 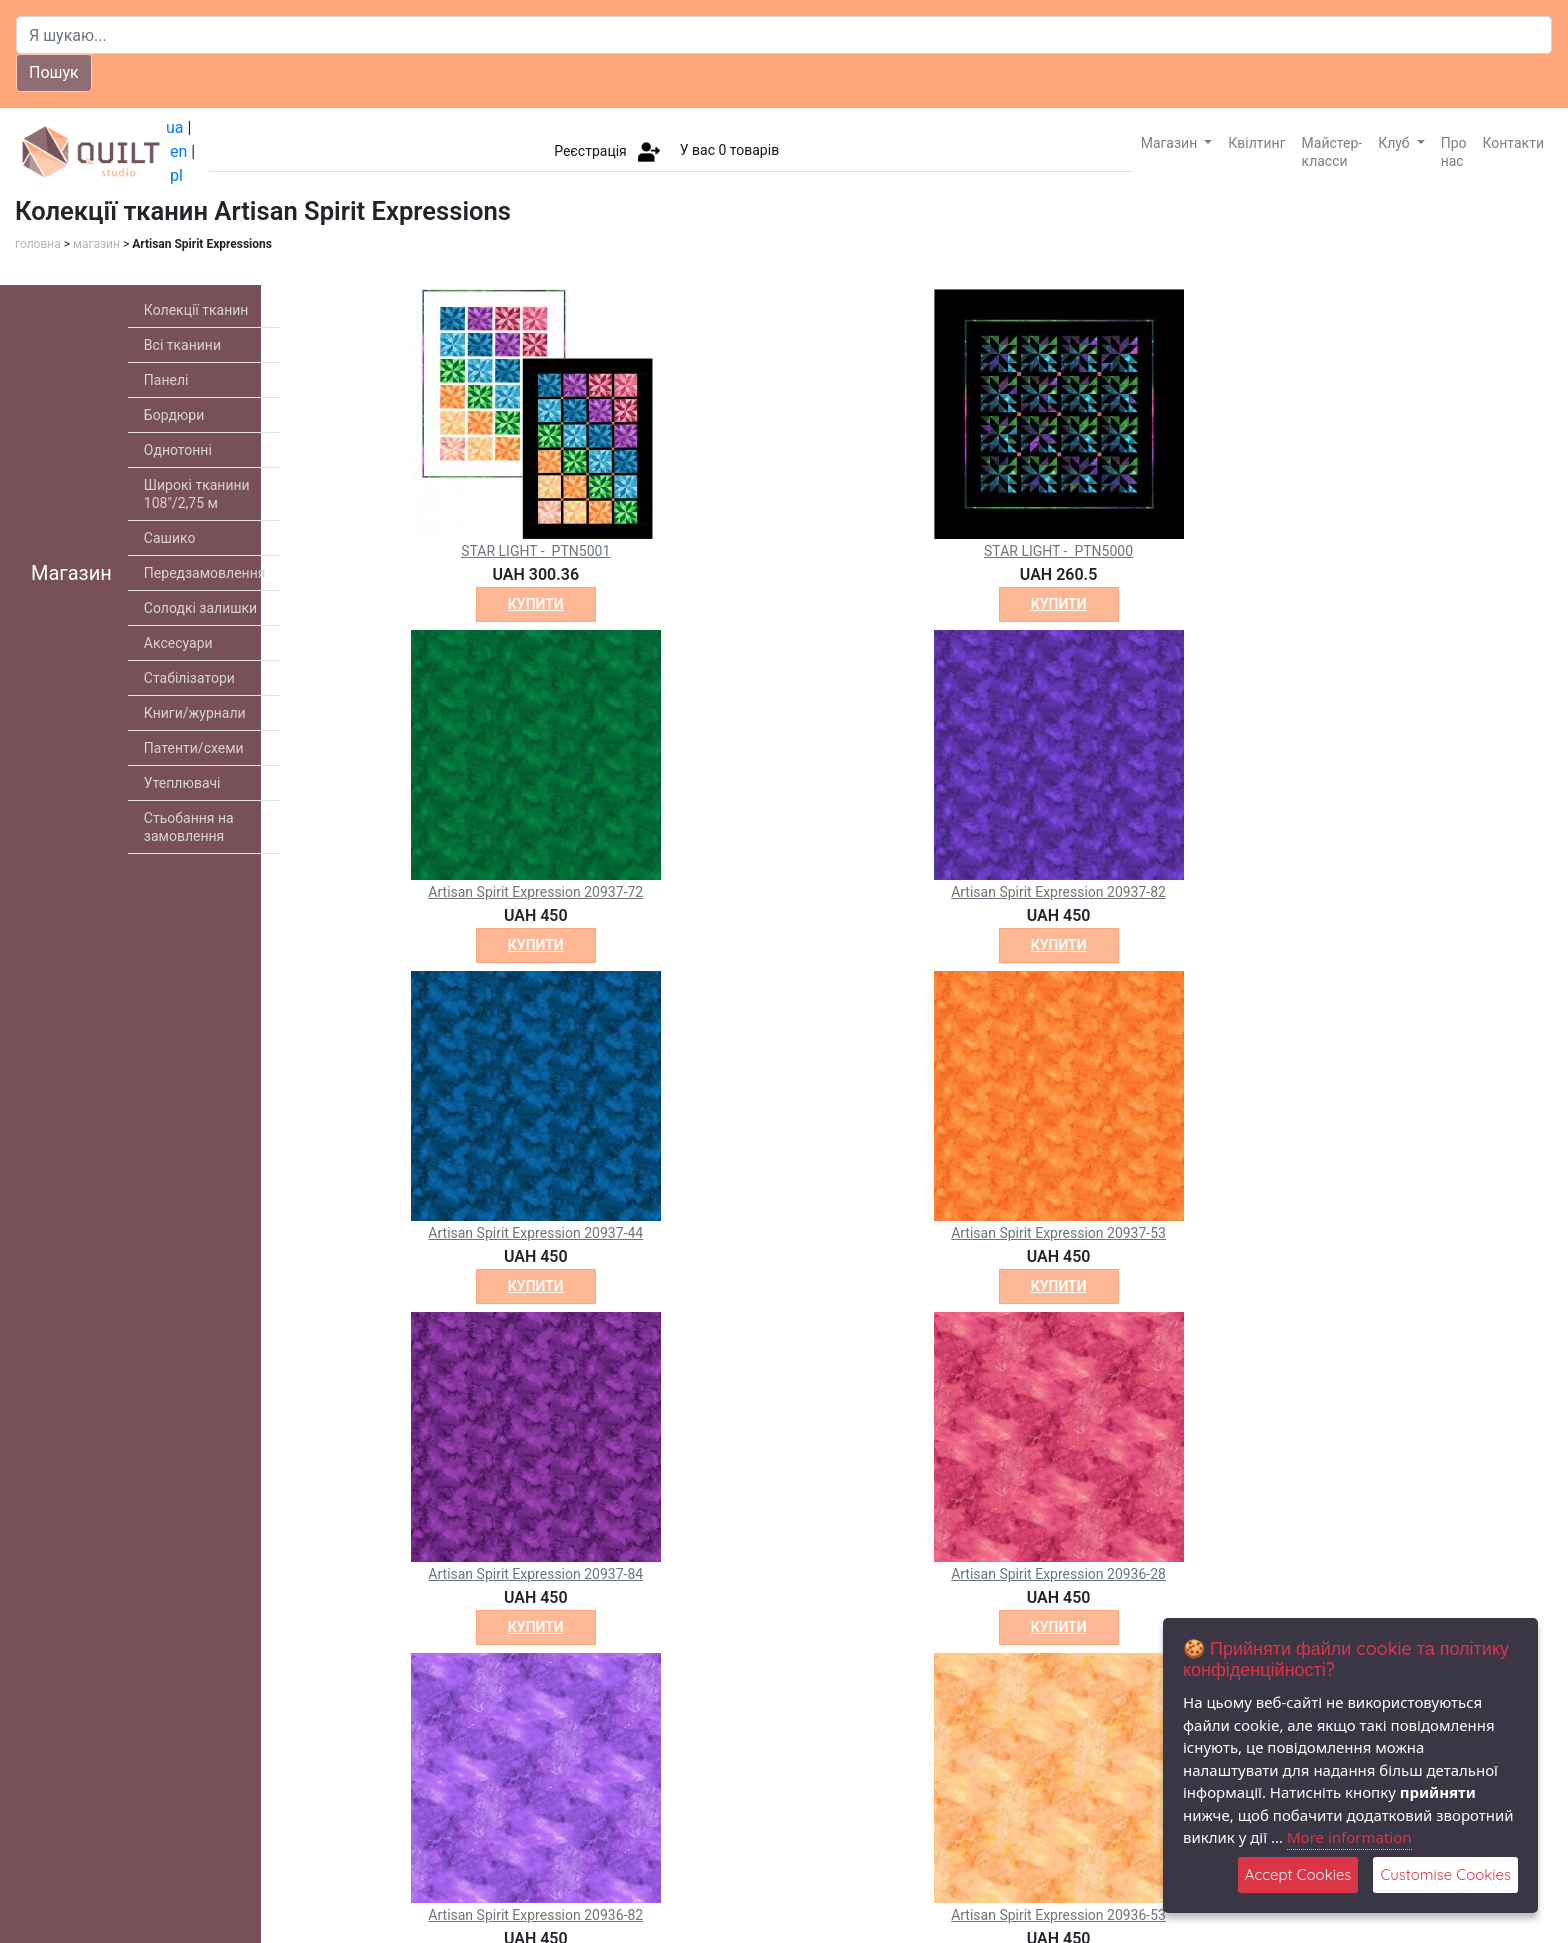 I want to click on Однотонні, so click(x=178, y=450).